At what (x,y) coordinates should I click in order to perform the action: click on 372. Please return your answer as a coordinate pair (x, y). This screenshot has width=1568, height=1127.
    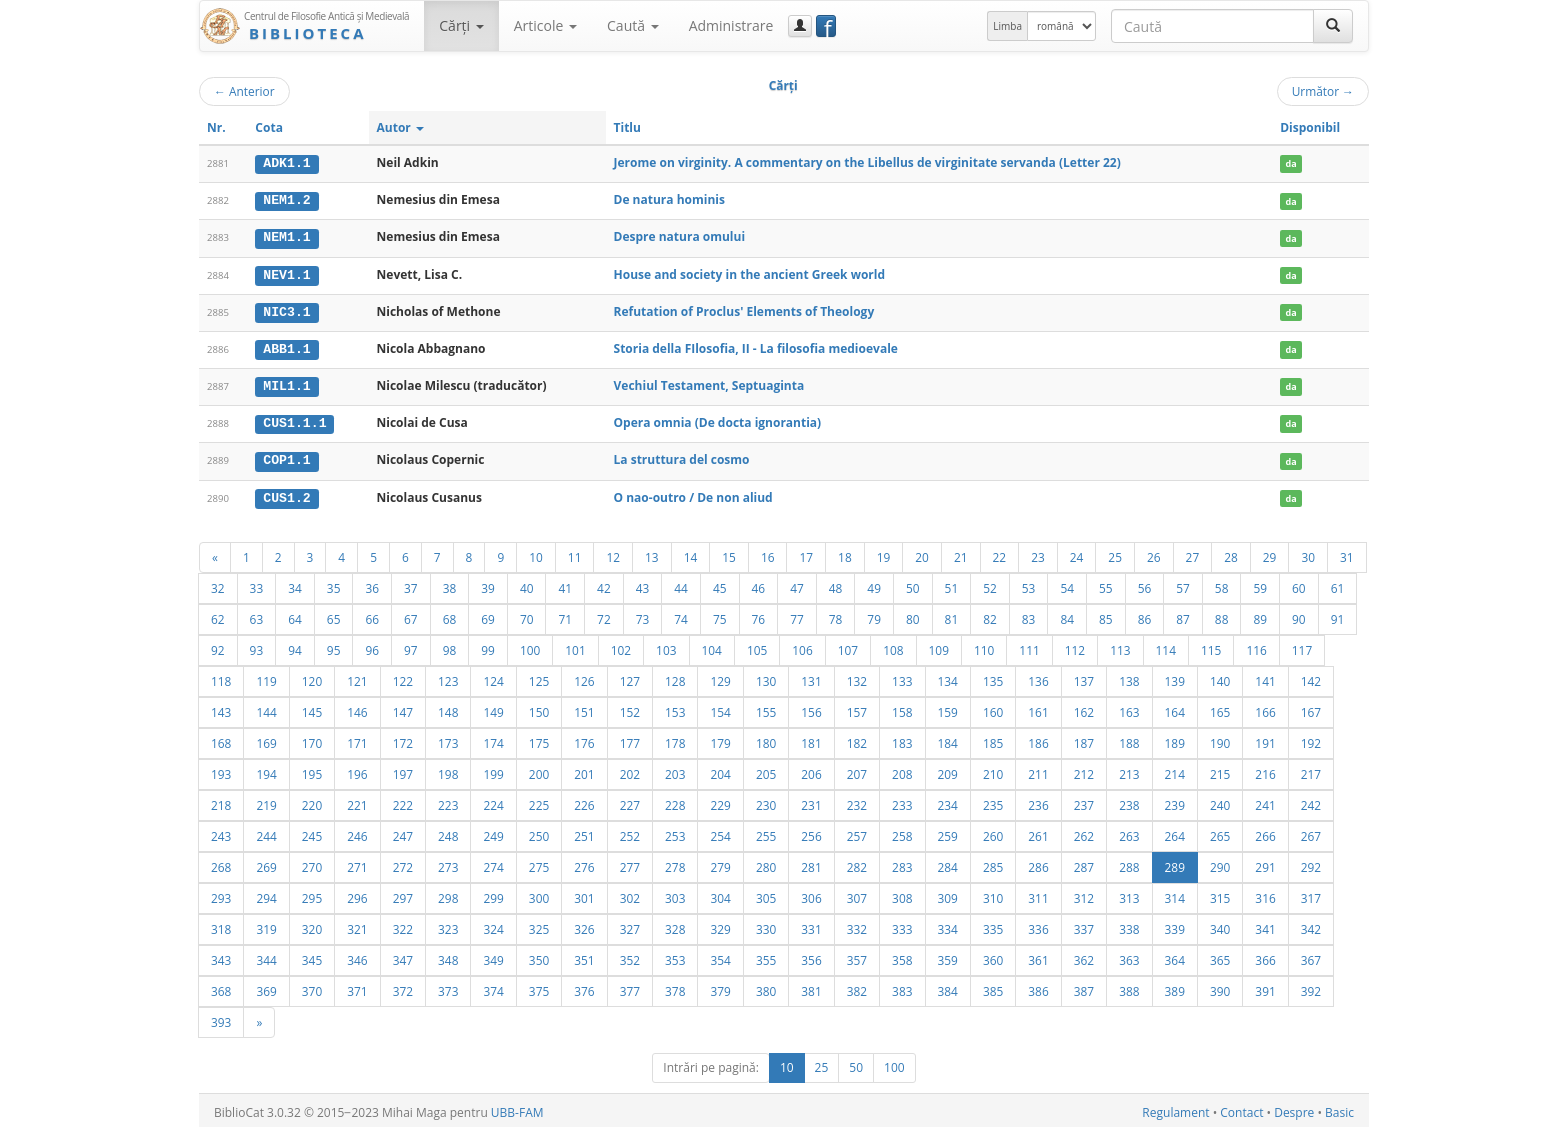
    Looking at the image, I should click on (403, 987).